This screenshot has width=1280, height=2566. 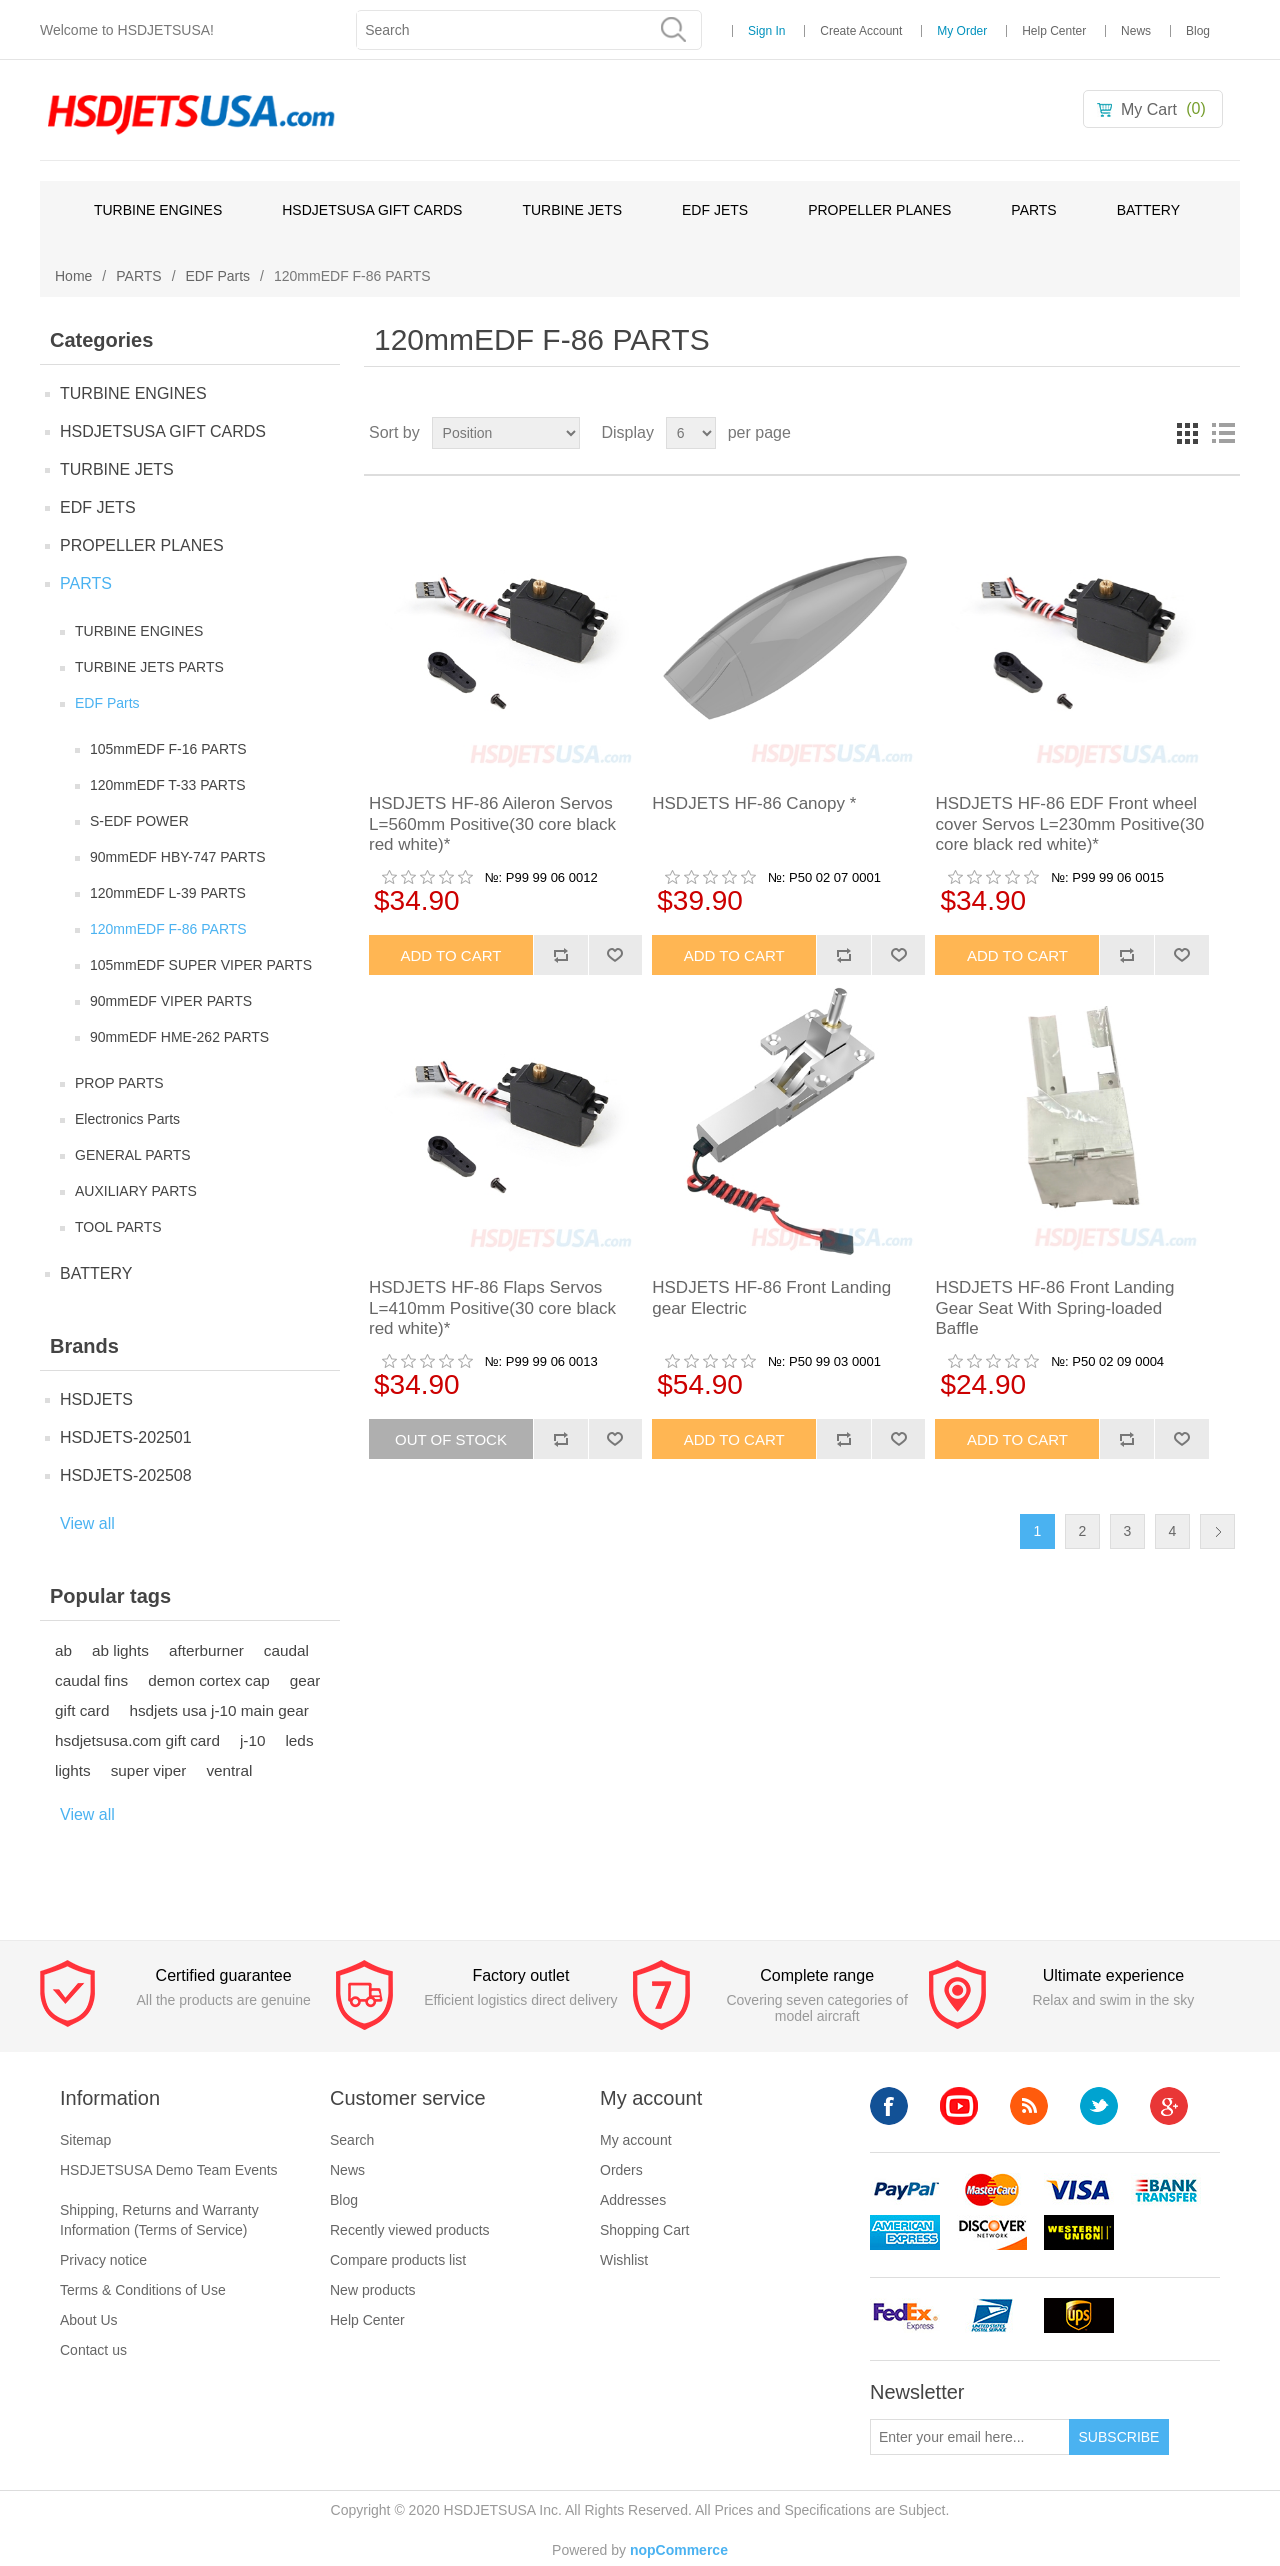 What do you see at coordinates (299, 1740) in the screenshot?
I see `leds` at bounding box center [299, 1740].